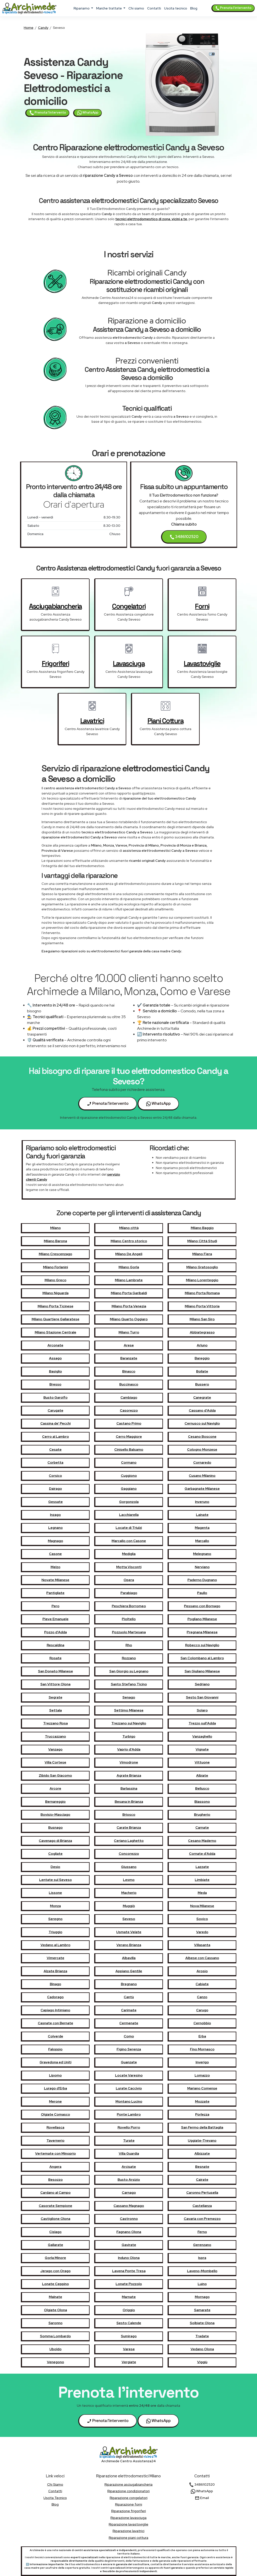 The height and width of the screenshot is (2576, 257). What do you see at coordinates (55, 1958) in the screenshot?
I see `Vimercate` at bounding box center [55, 1958].